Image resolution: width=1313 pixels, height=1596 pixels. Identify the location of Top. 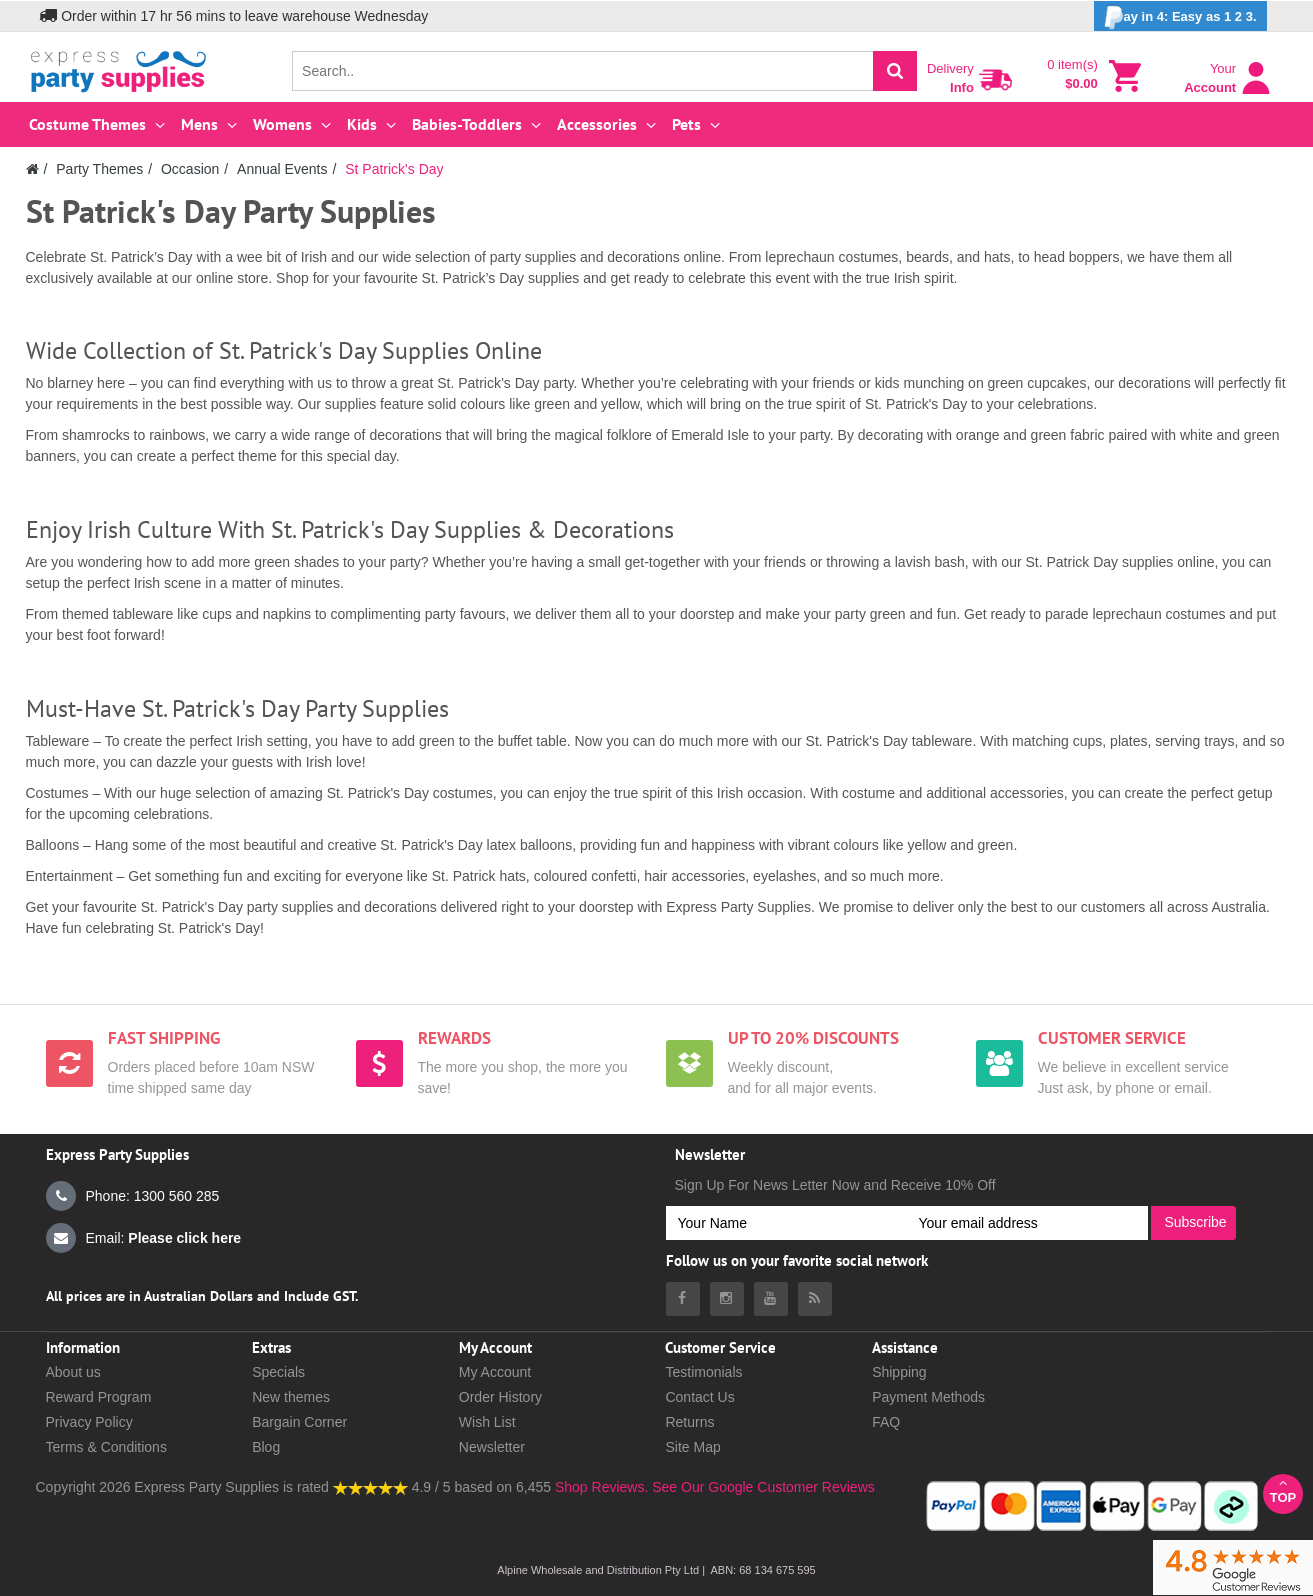
(1283, 1490).